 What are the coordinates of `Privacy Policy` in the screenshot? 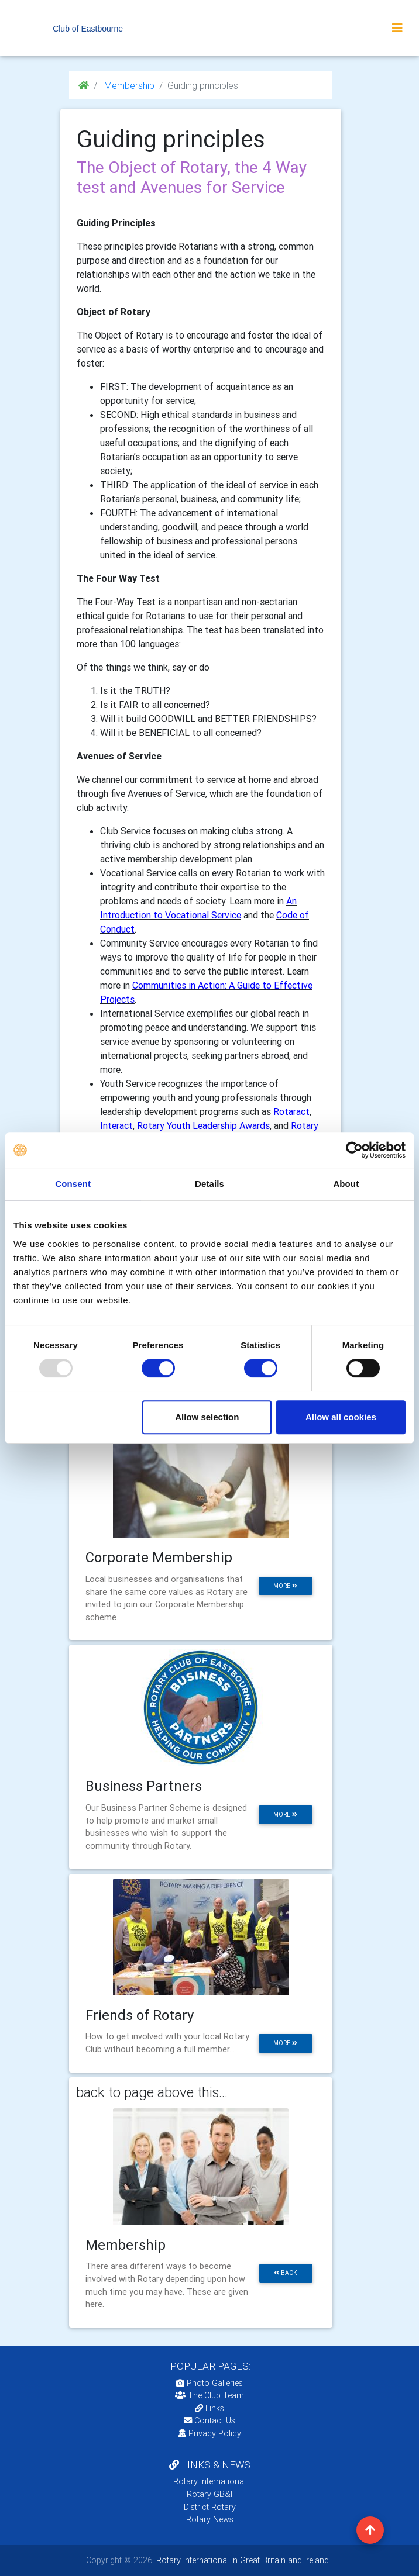 It's located at (209, 2433).